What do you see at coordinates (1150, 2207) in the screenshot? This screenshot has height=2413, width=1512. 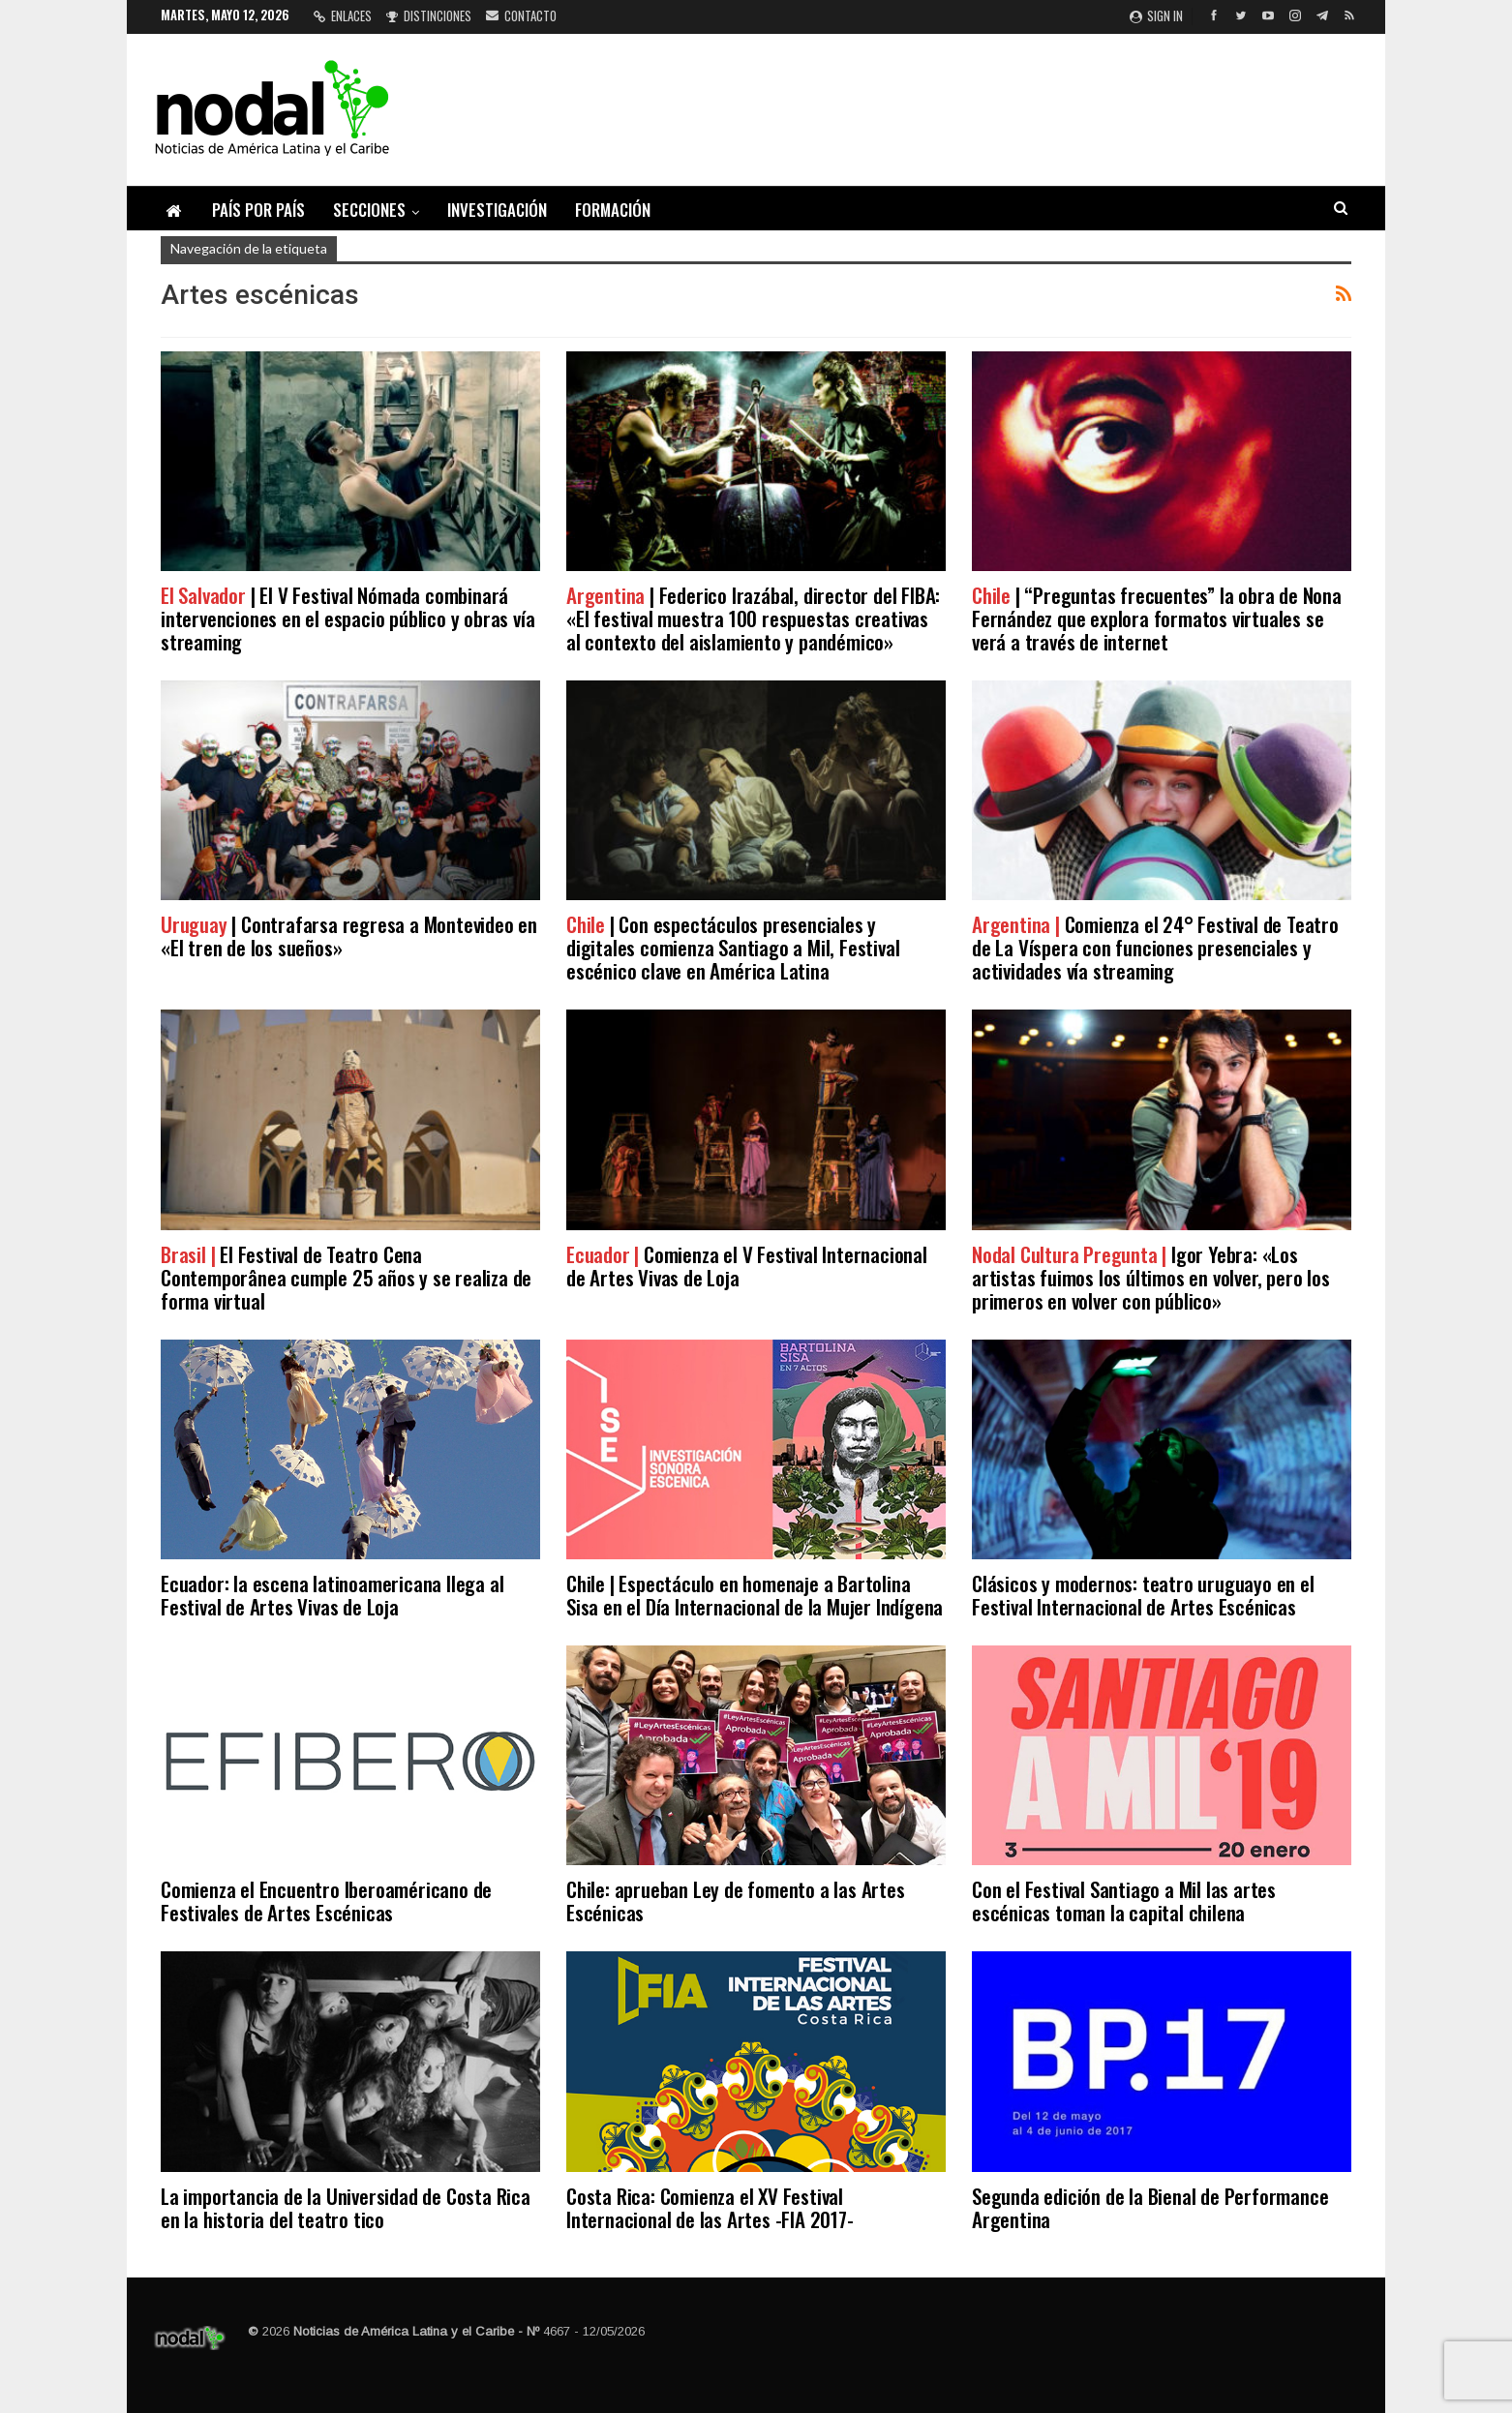 I see `Segunda edición de la Bienal de Performance Argentina` at bounding box center [1150, 2207].